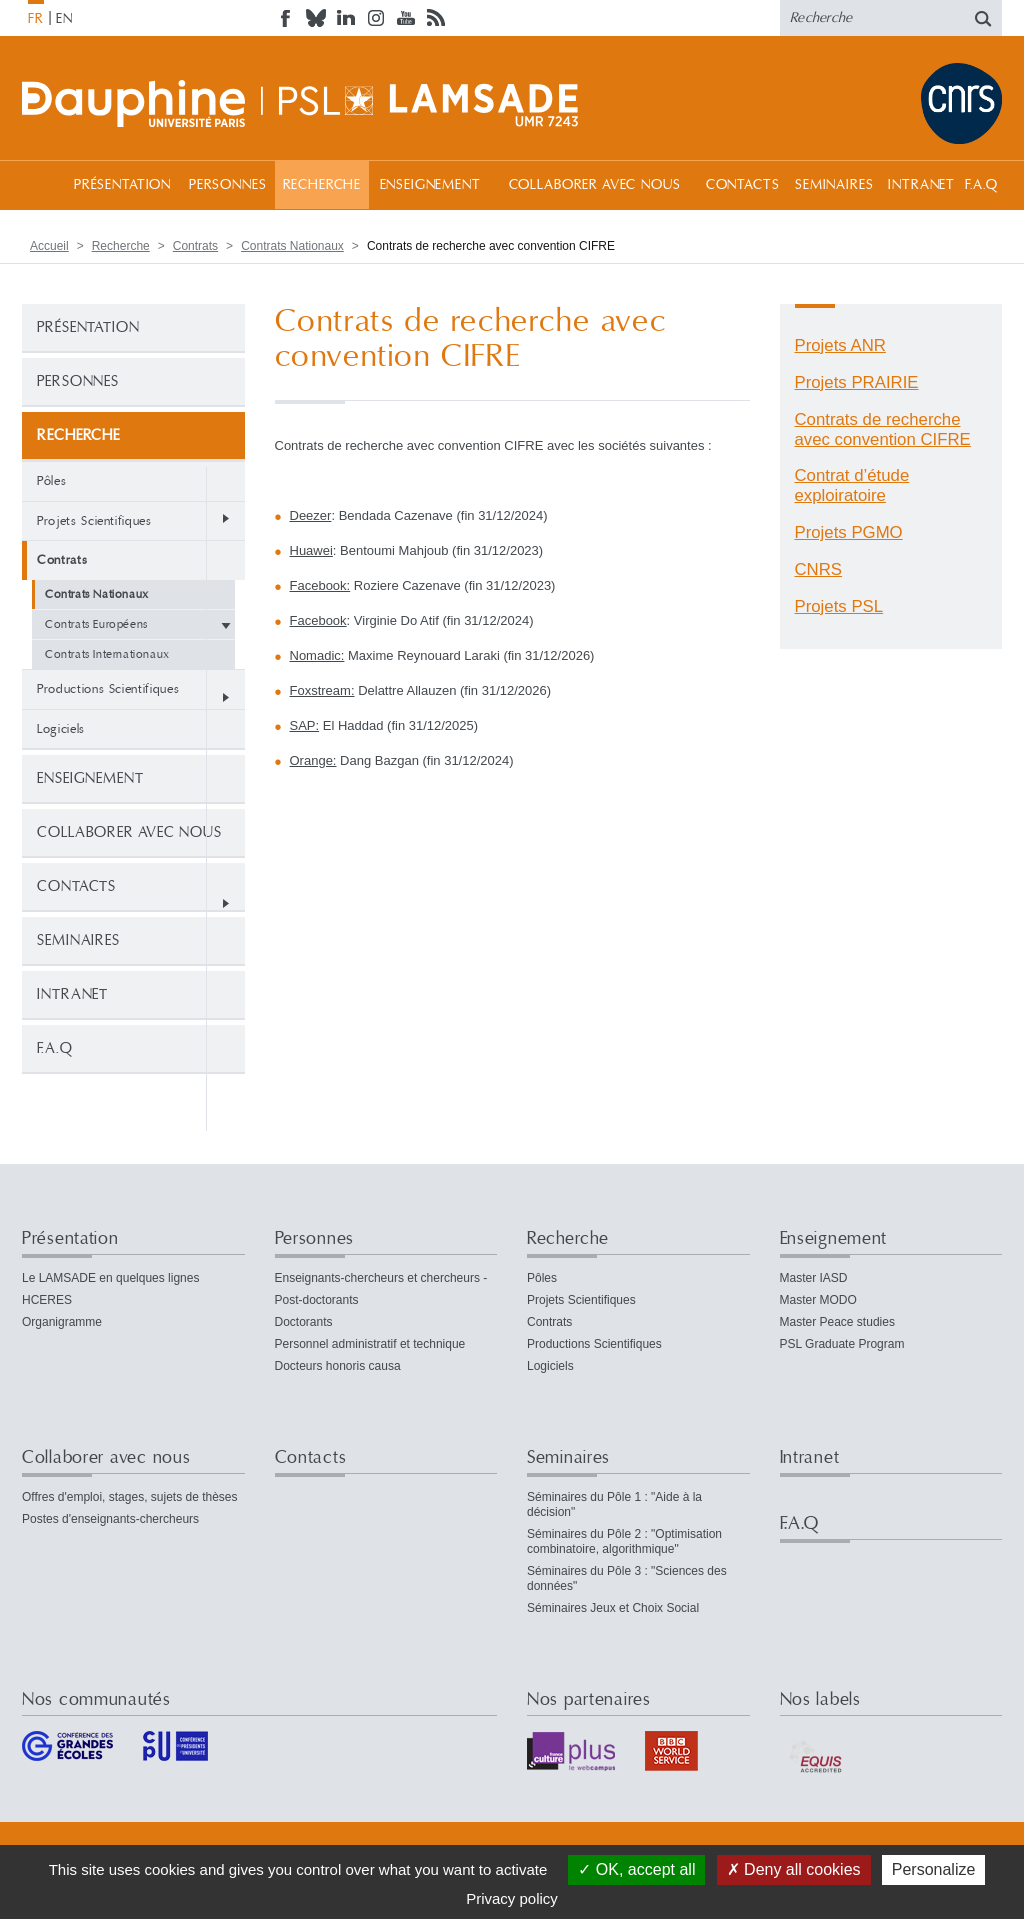  What do you see at coordinates (292, 246) in the screenshot?
I see `Contrats Nationaux` at bounding box center [292, 246].